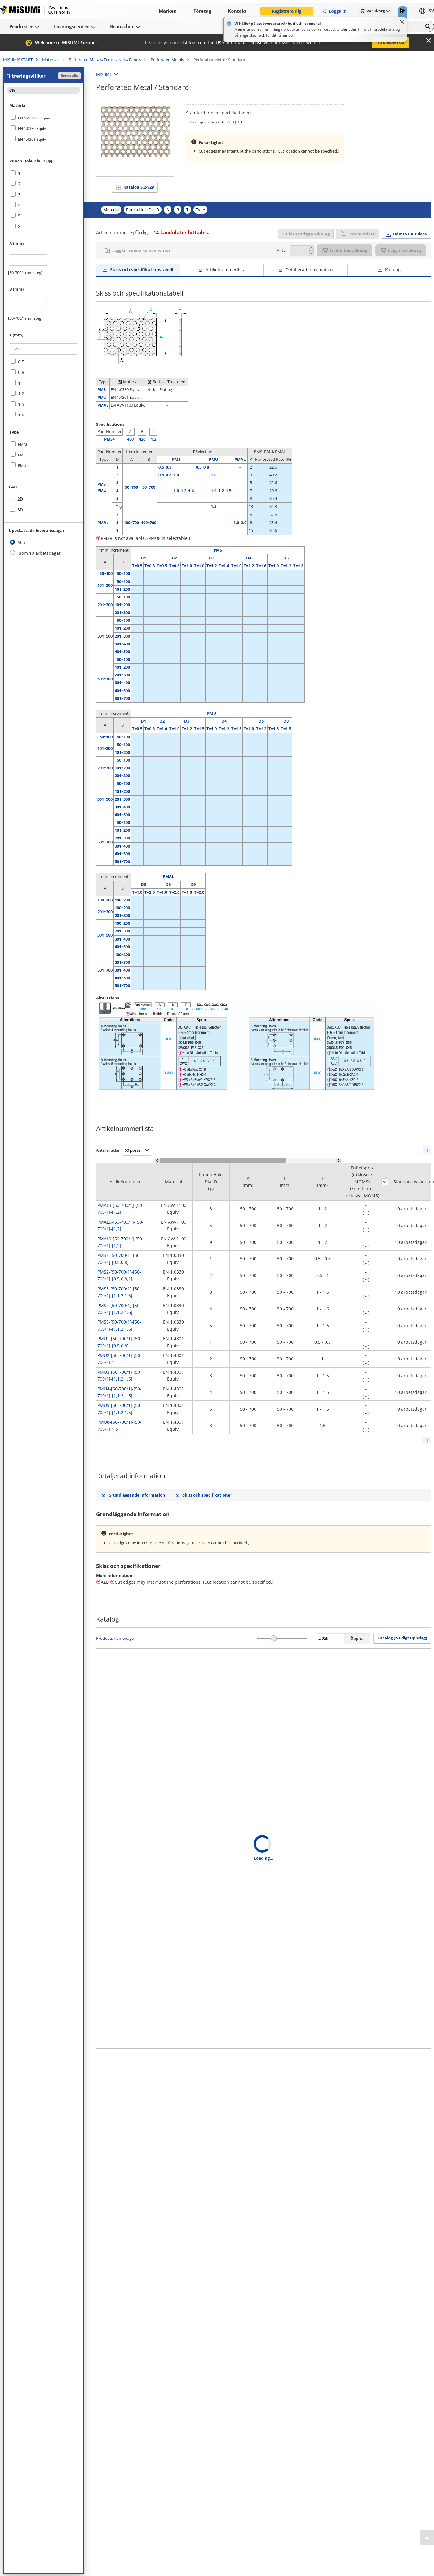 The width and height of the screenshot is (434, 2576). What do you see at coordinates (119, 1408) in the screenshot?
I see `PMU5-[50-700/1]-[50-700/1]-[1,1.2,1.5]` at bounding box center [119, 1408].